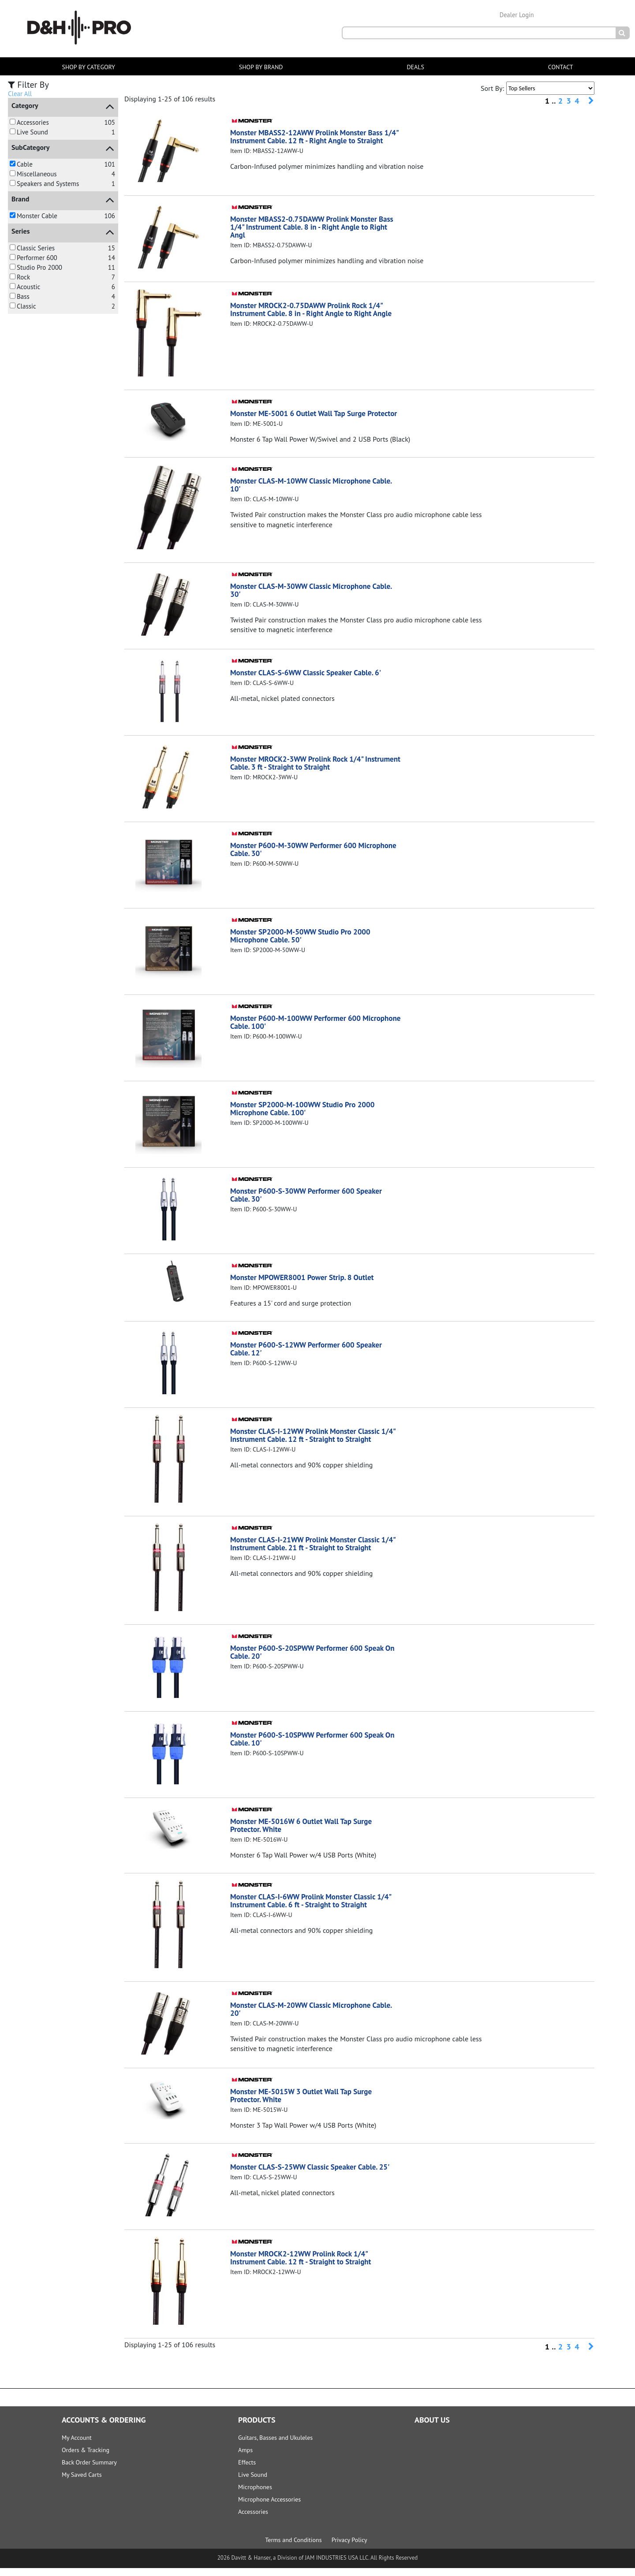  I want to click on Accessories, so click(253, 2520).